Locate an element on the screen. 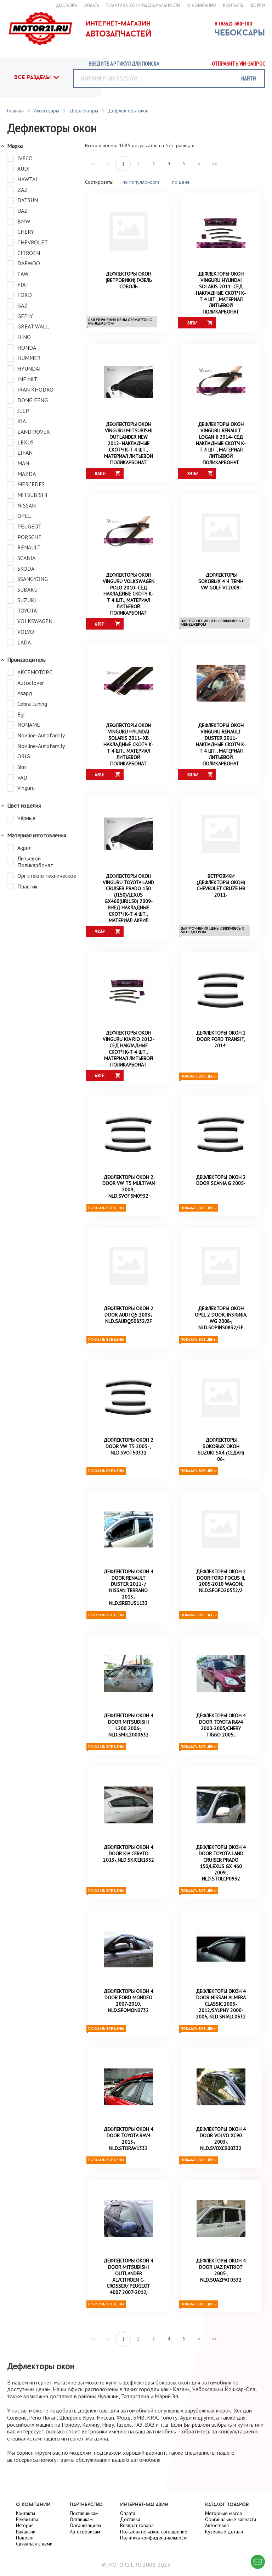 The width and height of the screenshot is (272, 2576). Главная is located at coordinates (15, 111).